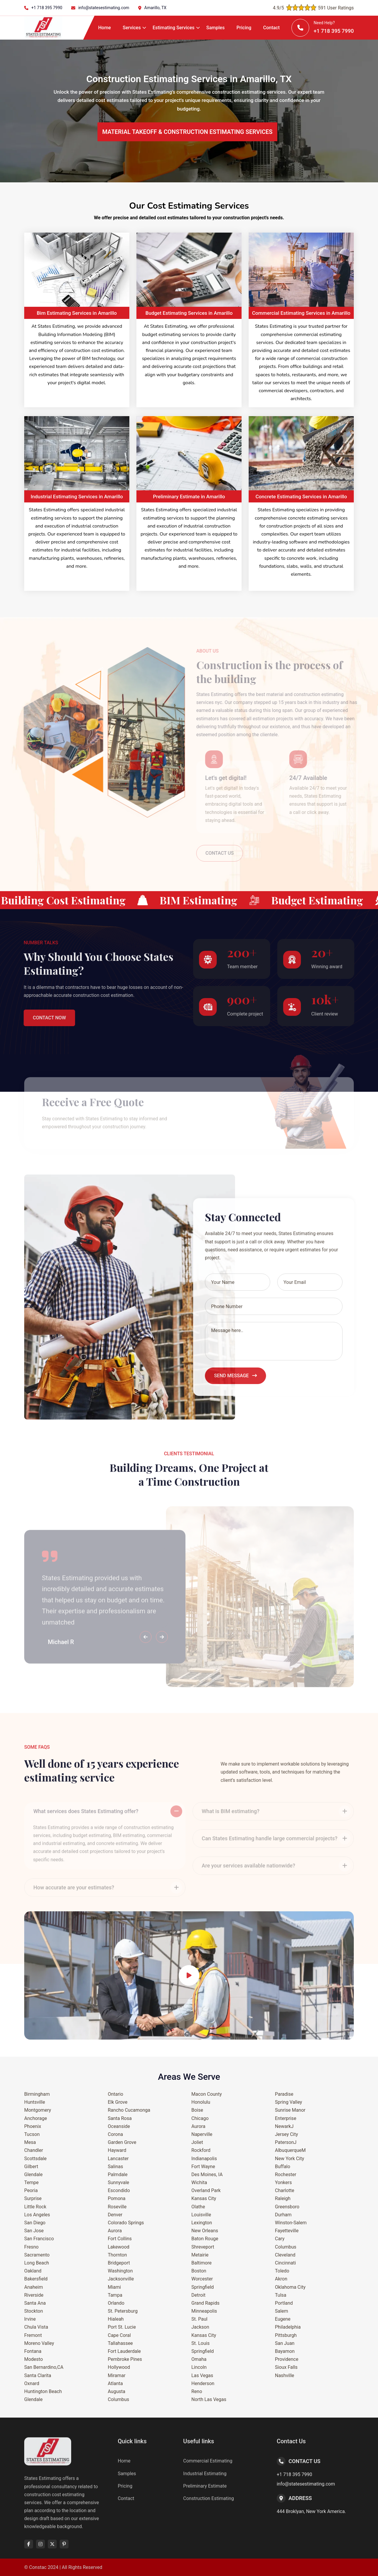 The width and height of the screenshot is (378, 2576). Describe the element at coordinates (286, 2367) in the screenshot. I see `Sioux Falls` at that location.